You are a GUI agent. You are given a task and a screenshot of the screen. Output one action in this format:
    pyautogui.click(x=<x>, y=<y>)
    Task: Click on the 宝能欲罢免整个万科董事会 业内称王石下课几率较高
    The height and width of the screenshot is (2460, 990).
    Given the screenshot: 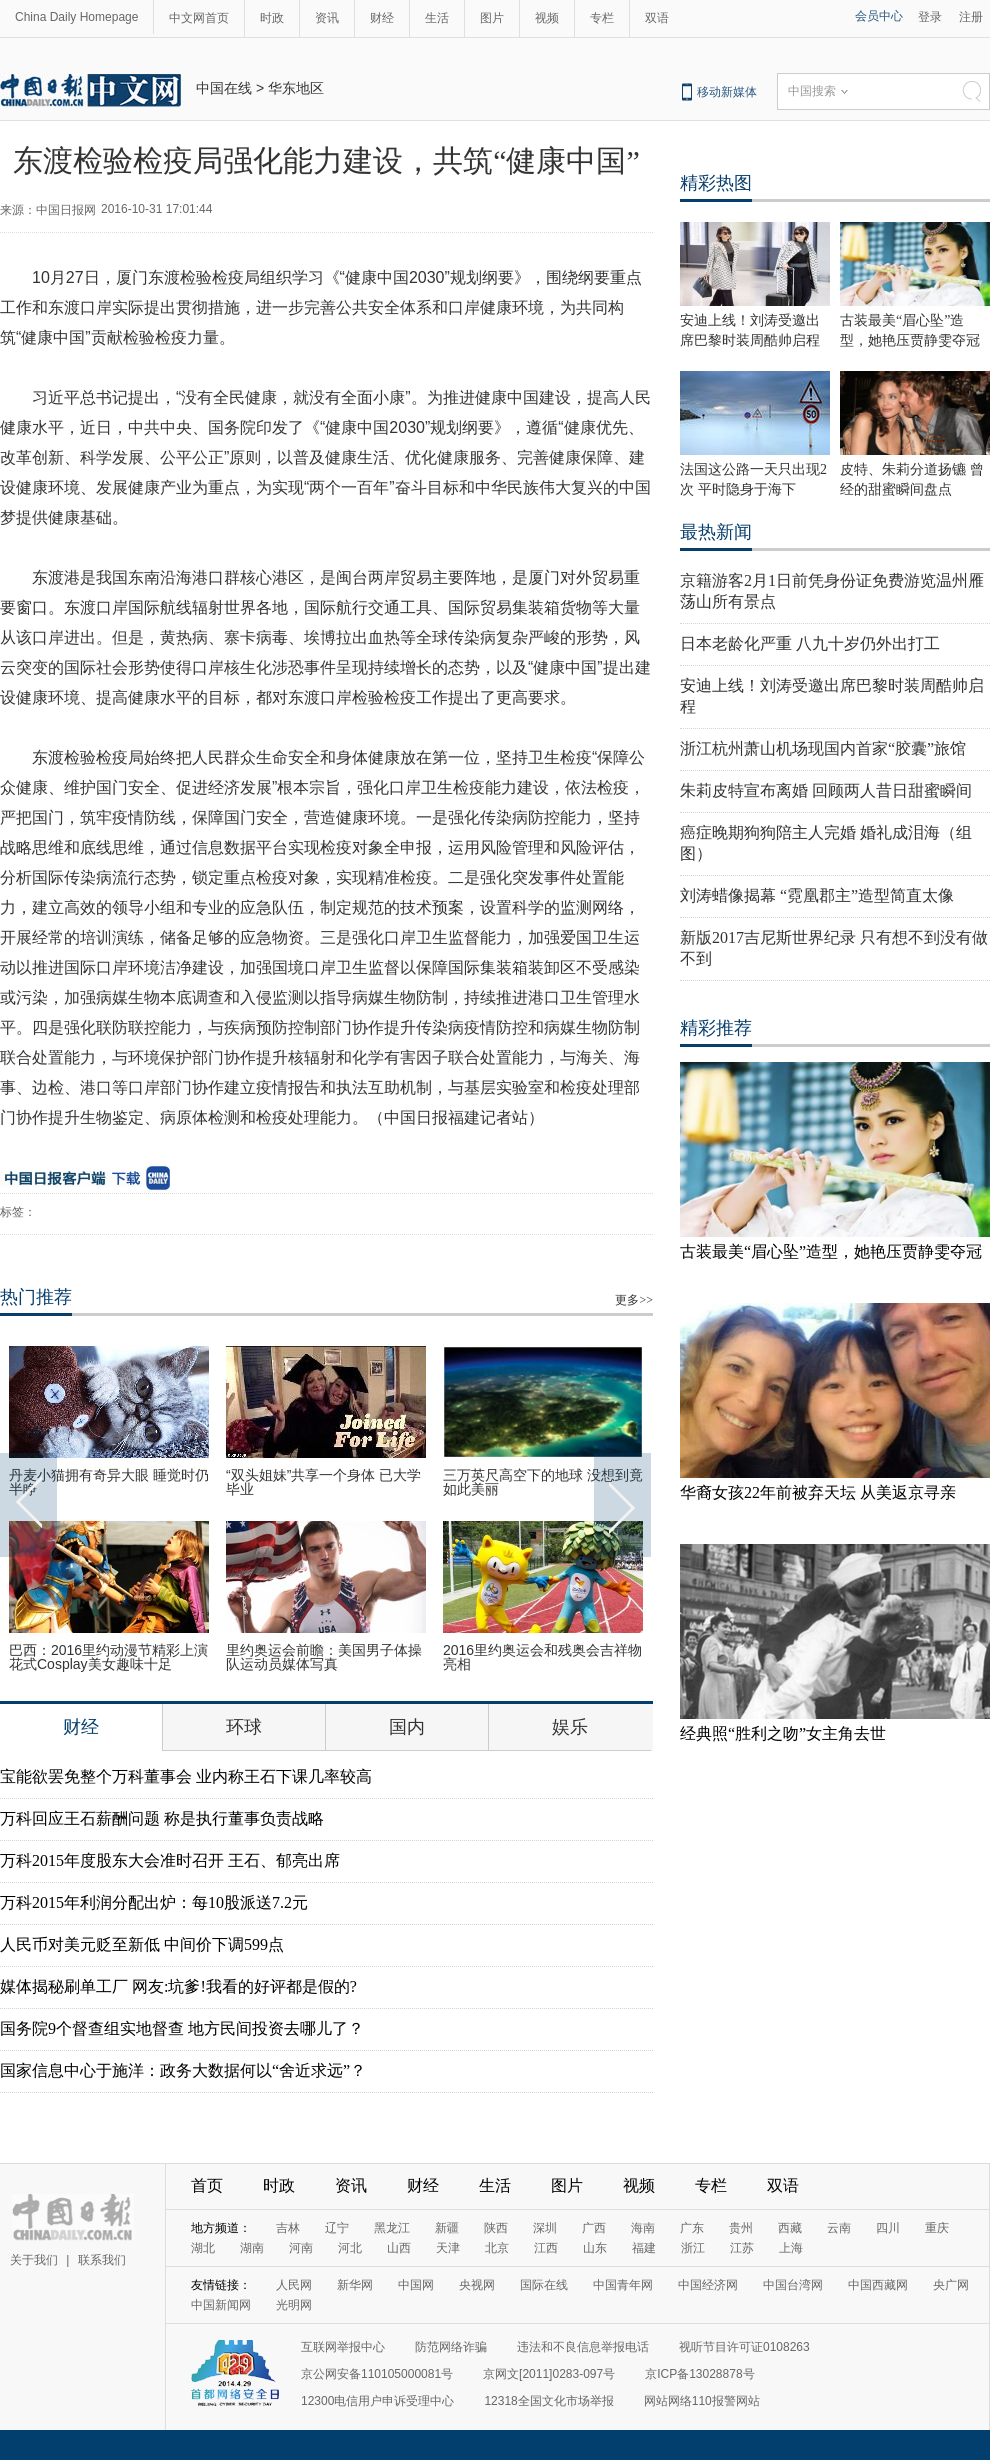 What is the action you would take?
    pyautogui.click(x=186, y=1776)
    